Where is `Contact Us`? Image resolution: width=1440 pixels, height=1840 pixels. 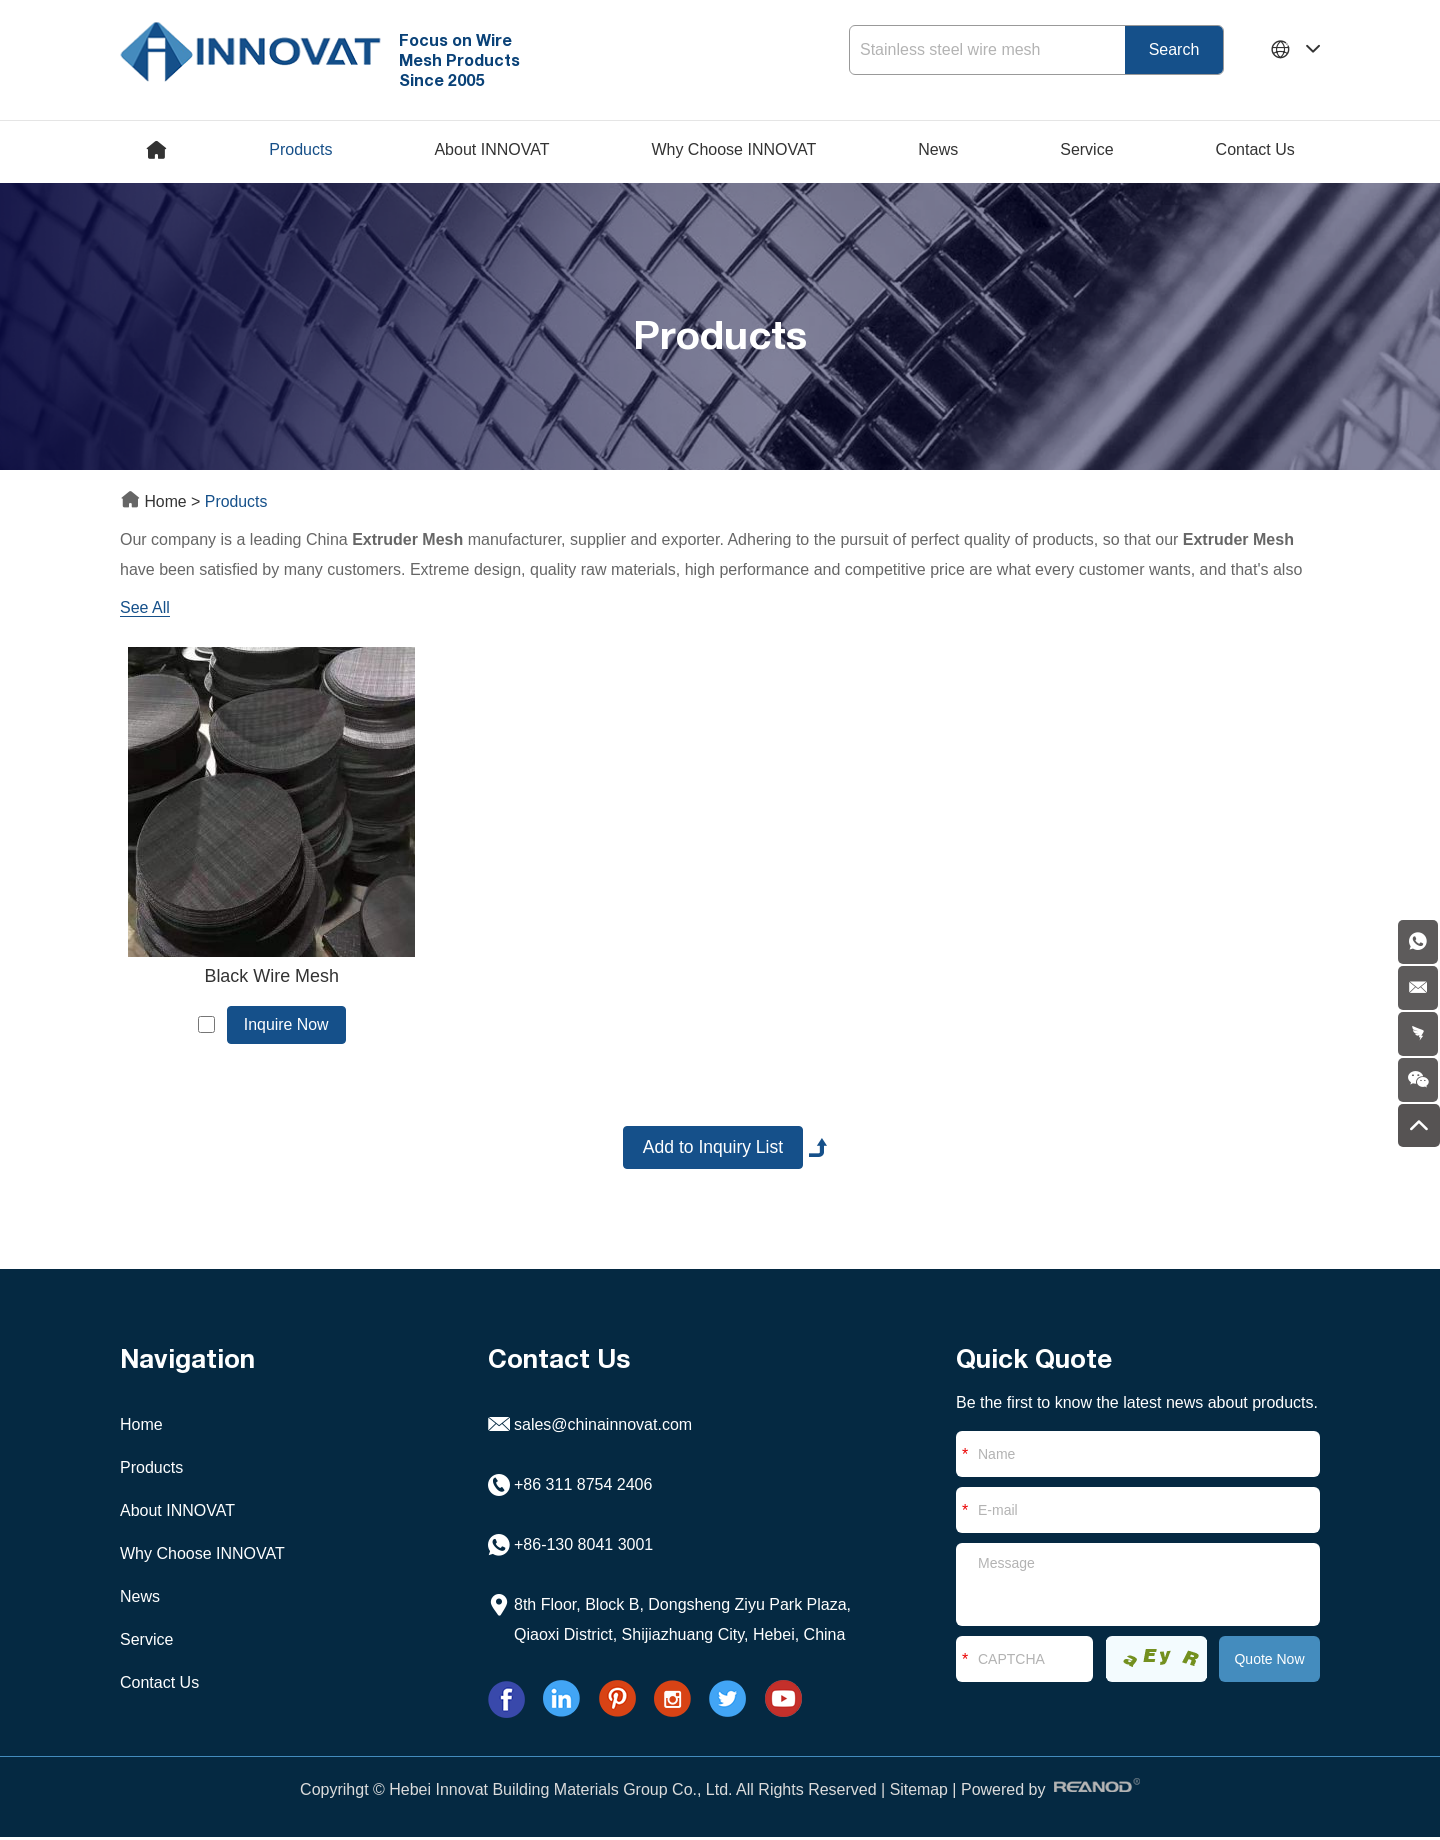 Contact Us is located at coordinates (1255, 149).